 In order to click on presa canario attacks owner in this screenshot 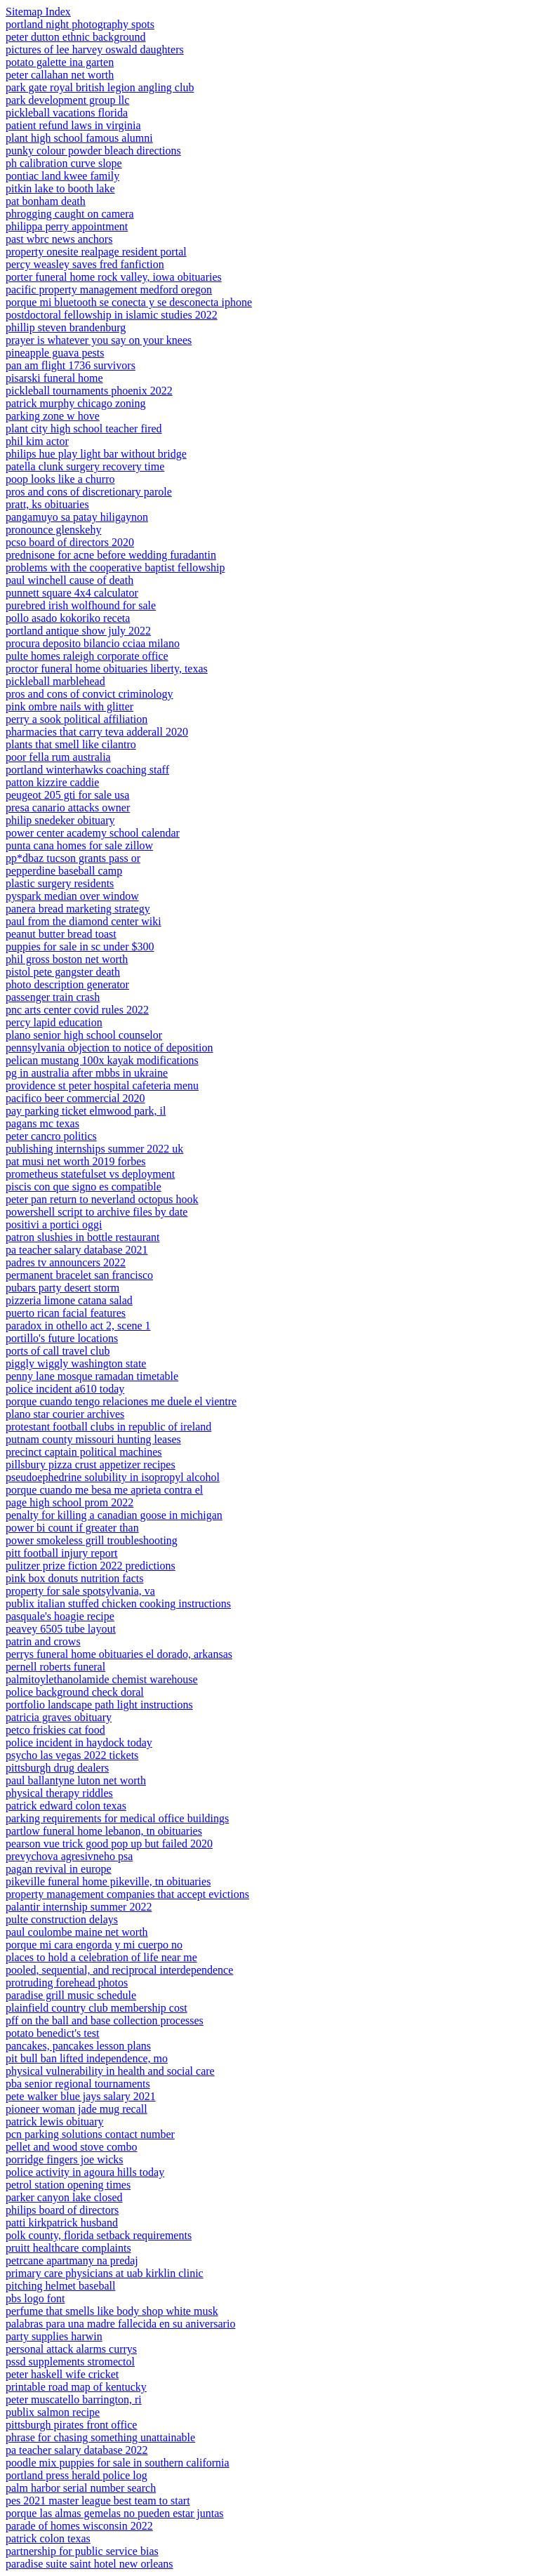, I will do `click(68, 808)`.